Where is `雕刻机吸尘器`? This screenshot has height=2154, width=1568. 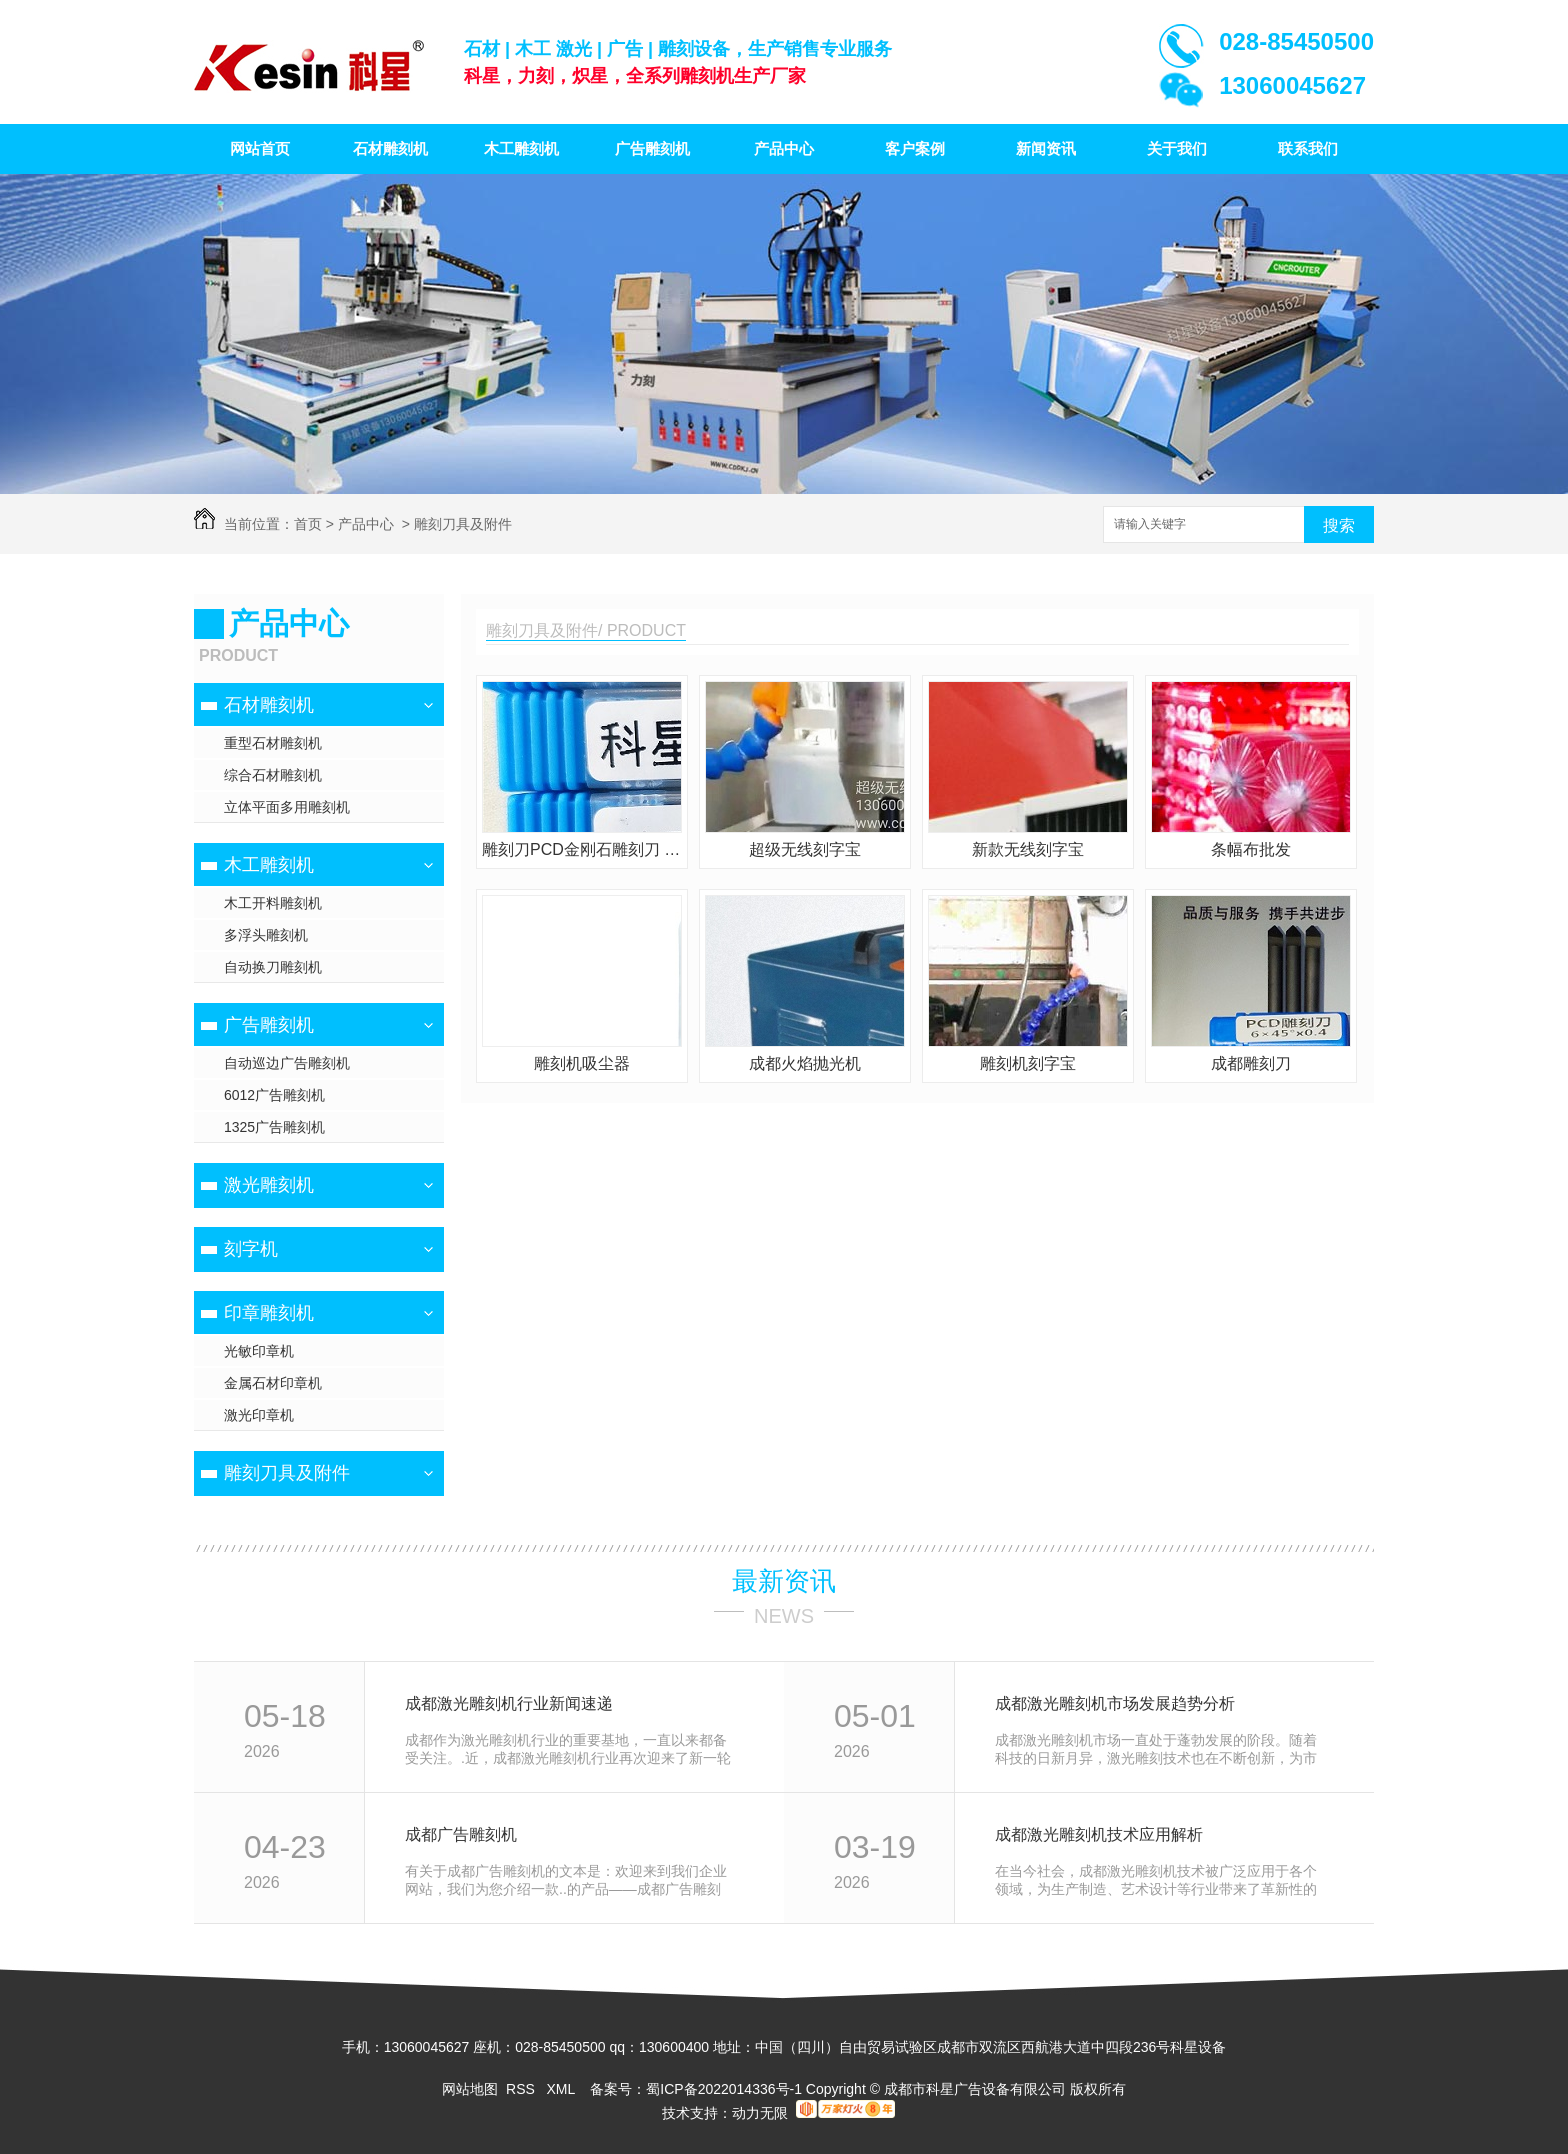 雕刻机吸尘器 is located at coordinates (582, 1063).